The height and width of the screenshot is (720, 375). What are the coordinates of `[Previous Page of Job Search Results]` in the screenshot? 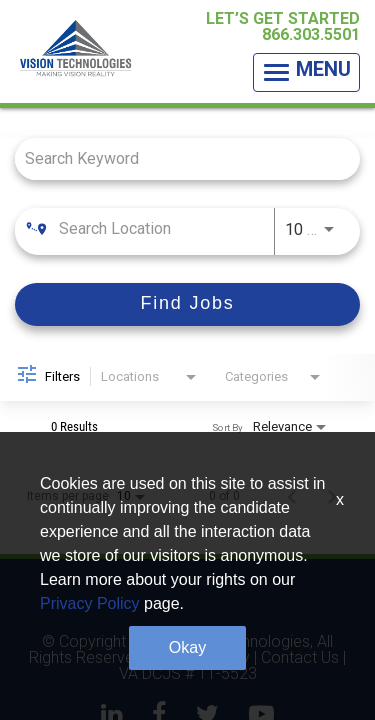 It's located at (292, 496).